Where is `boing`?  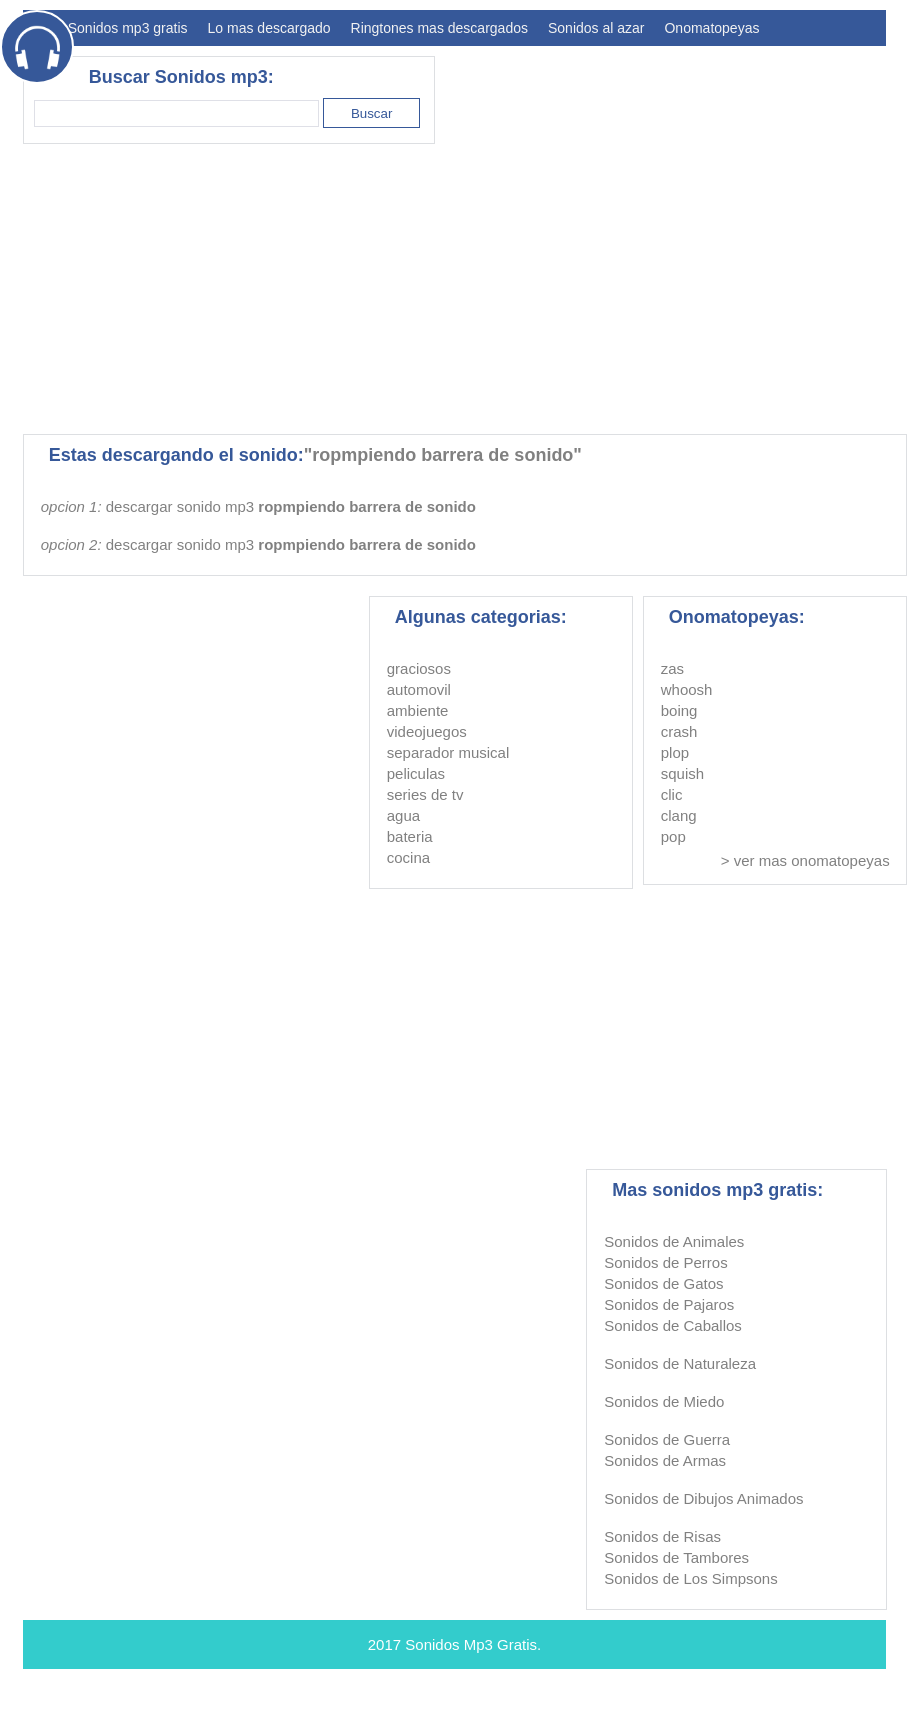
boing is located at coordinates (679, 710).